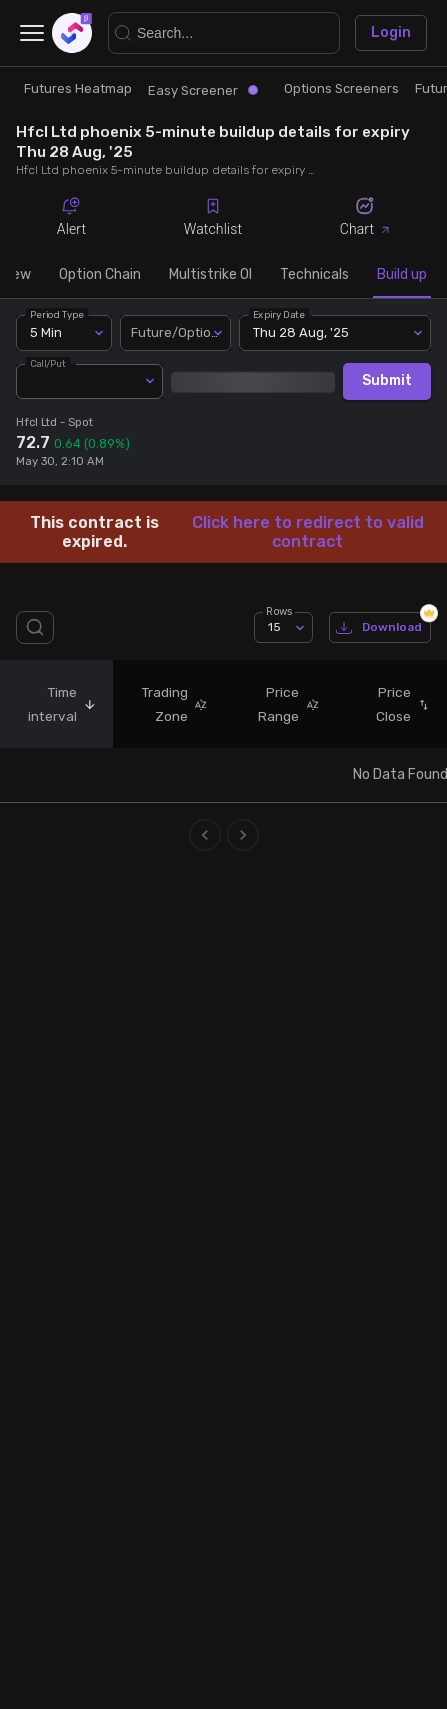 This screenshot has height=1709, width=447. Describe the element at coordinates (308, 532) in the screenshot. I see `Click here to redirect to valid contract` at that location.